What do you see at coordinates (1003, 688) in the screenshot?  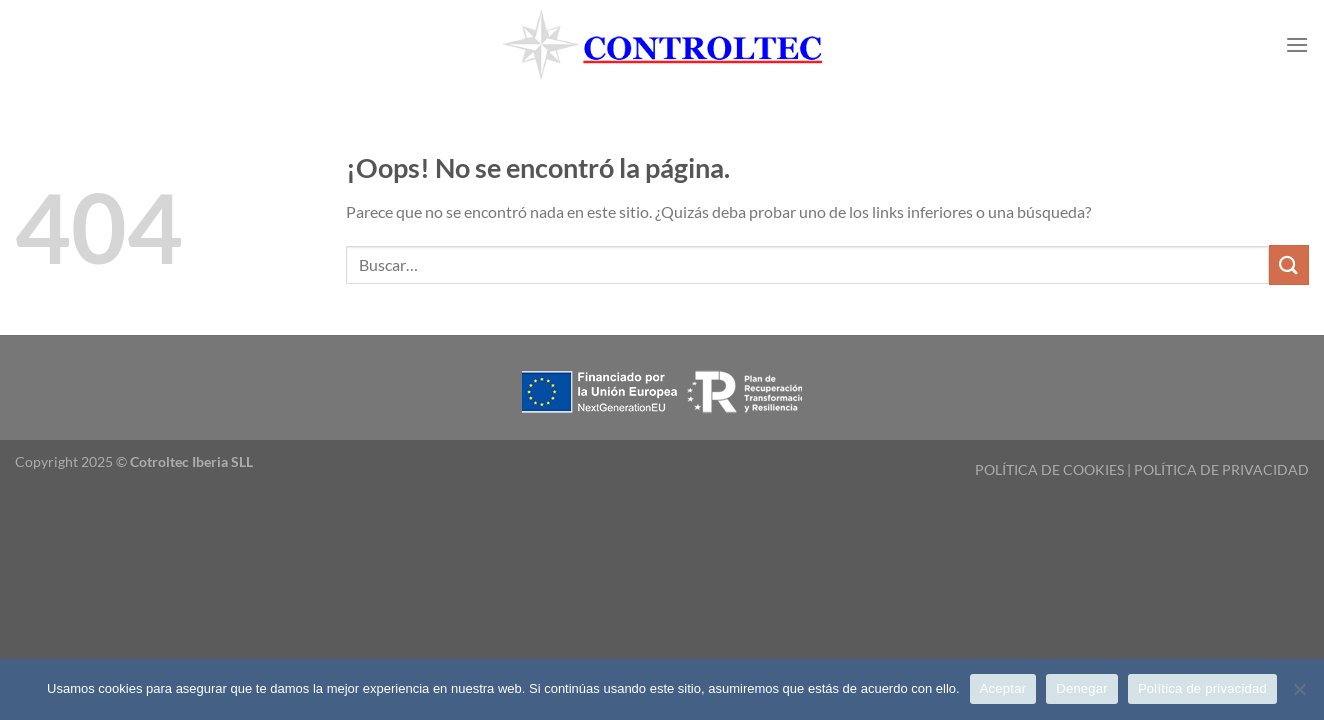 I see `Aceptar` at bounding box center [1003, 688].